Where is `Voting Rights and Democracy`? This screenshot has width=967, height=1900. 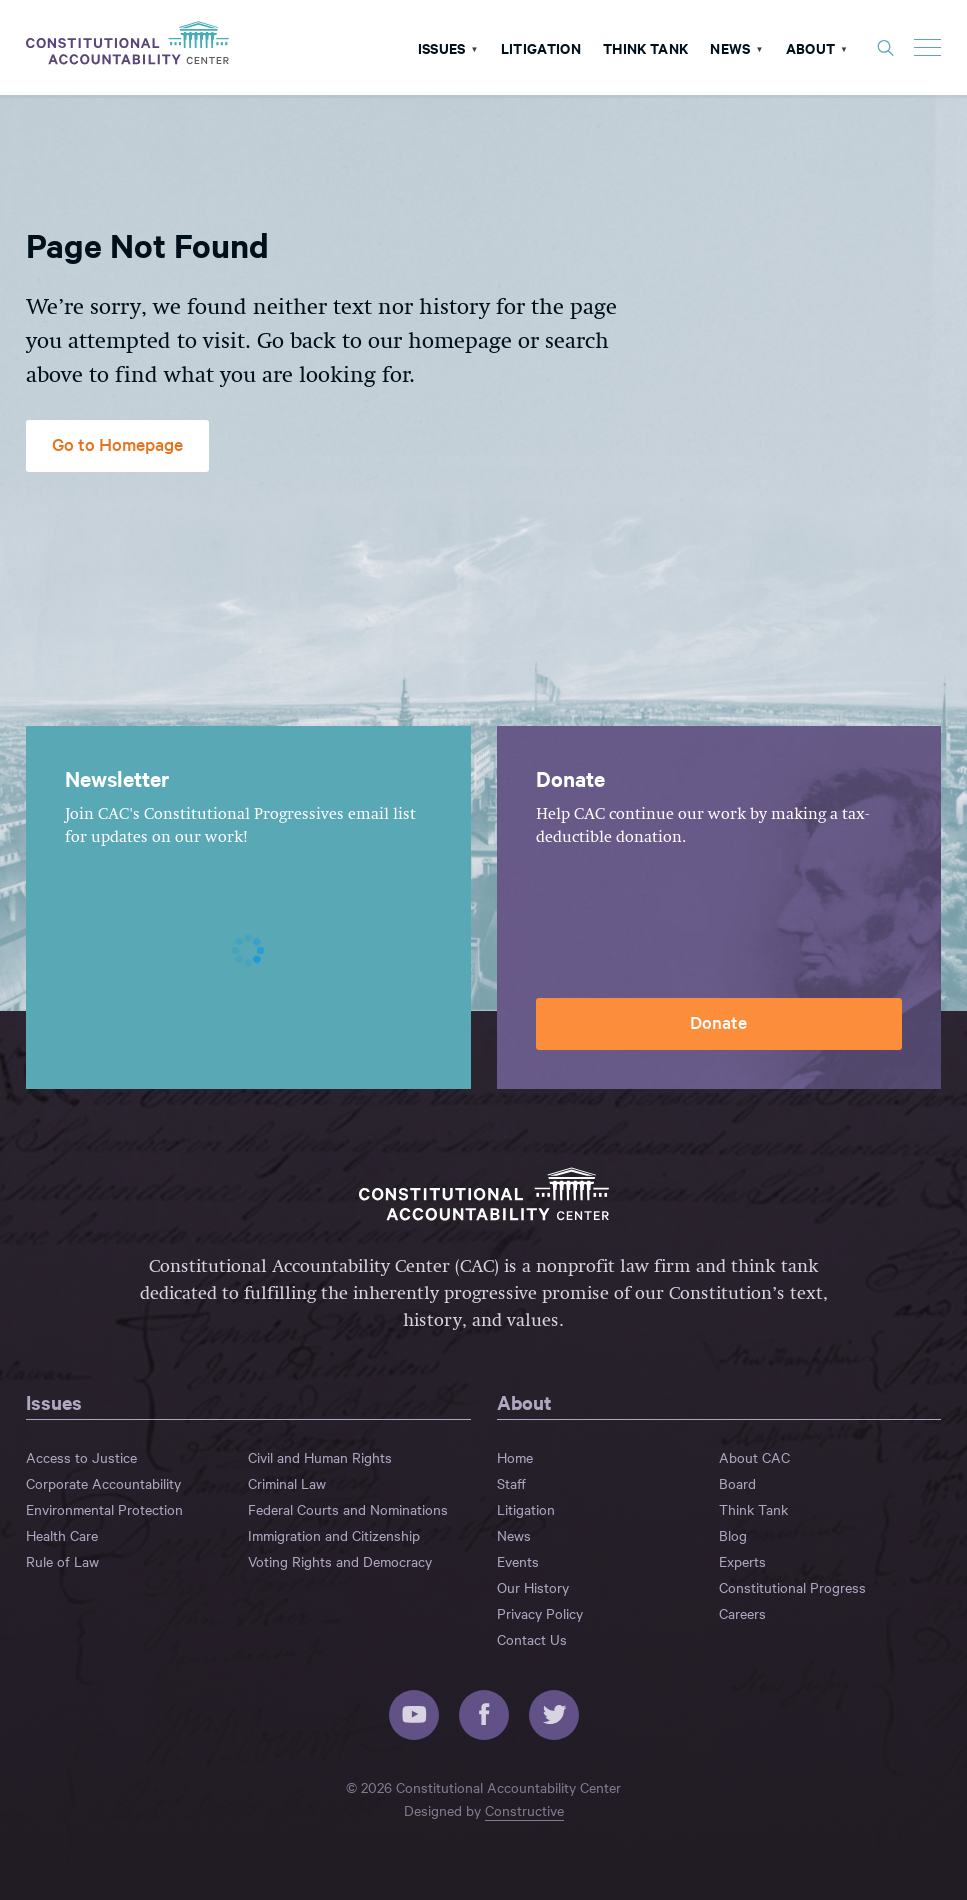
Voting Rights and Democracy is located at coordinates (340, 1561).